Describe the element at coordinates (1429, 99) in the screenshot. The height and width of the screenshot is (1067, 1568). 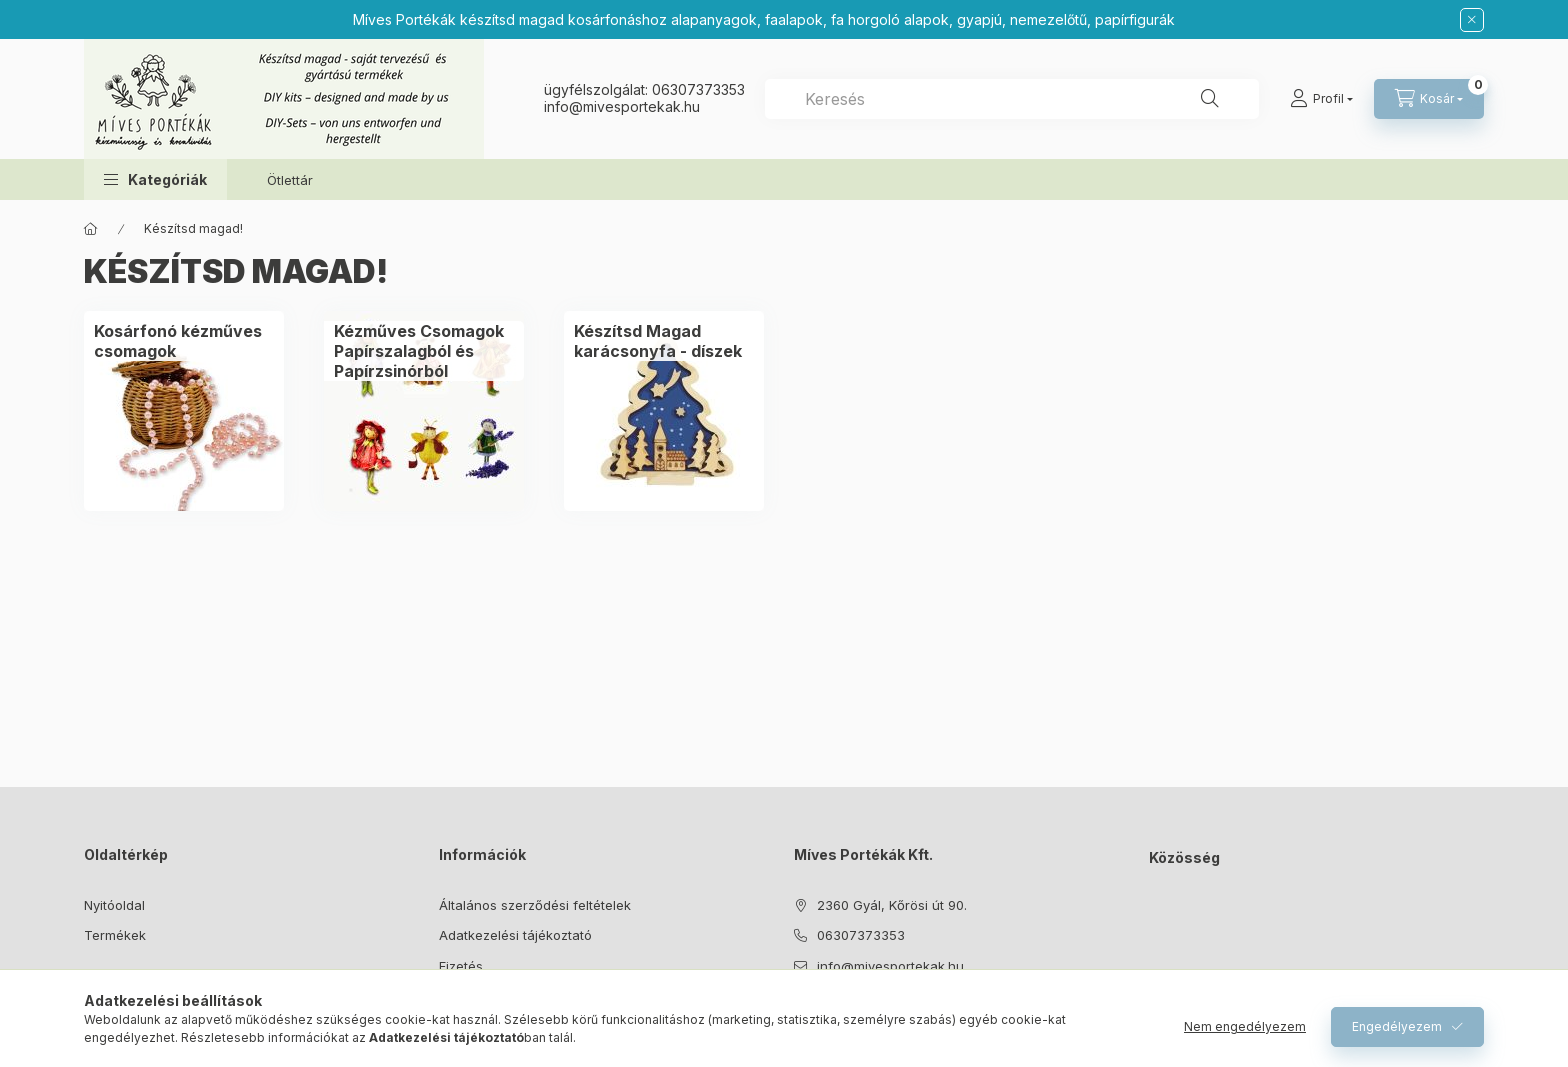
I see `[Kosár megtekintése]` at that location.